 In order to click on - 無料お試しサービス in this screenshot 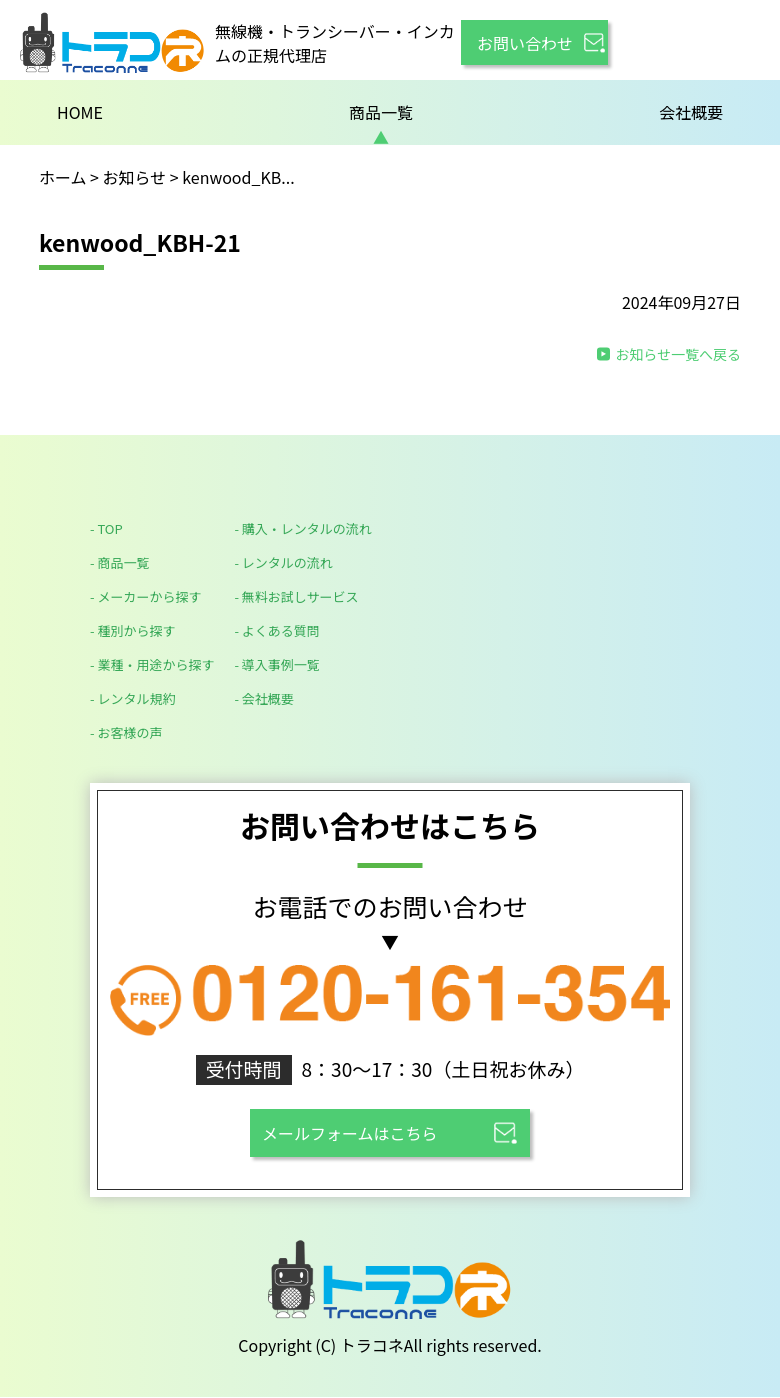, I will do `click(296, 596)`.